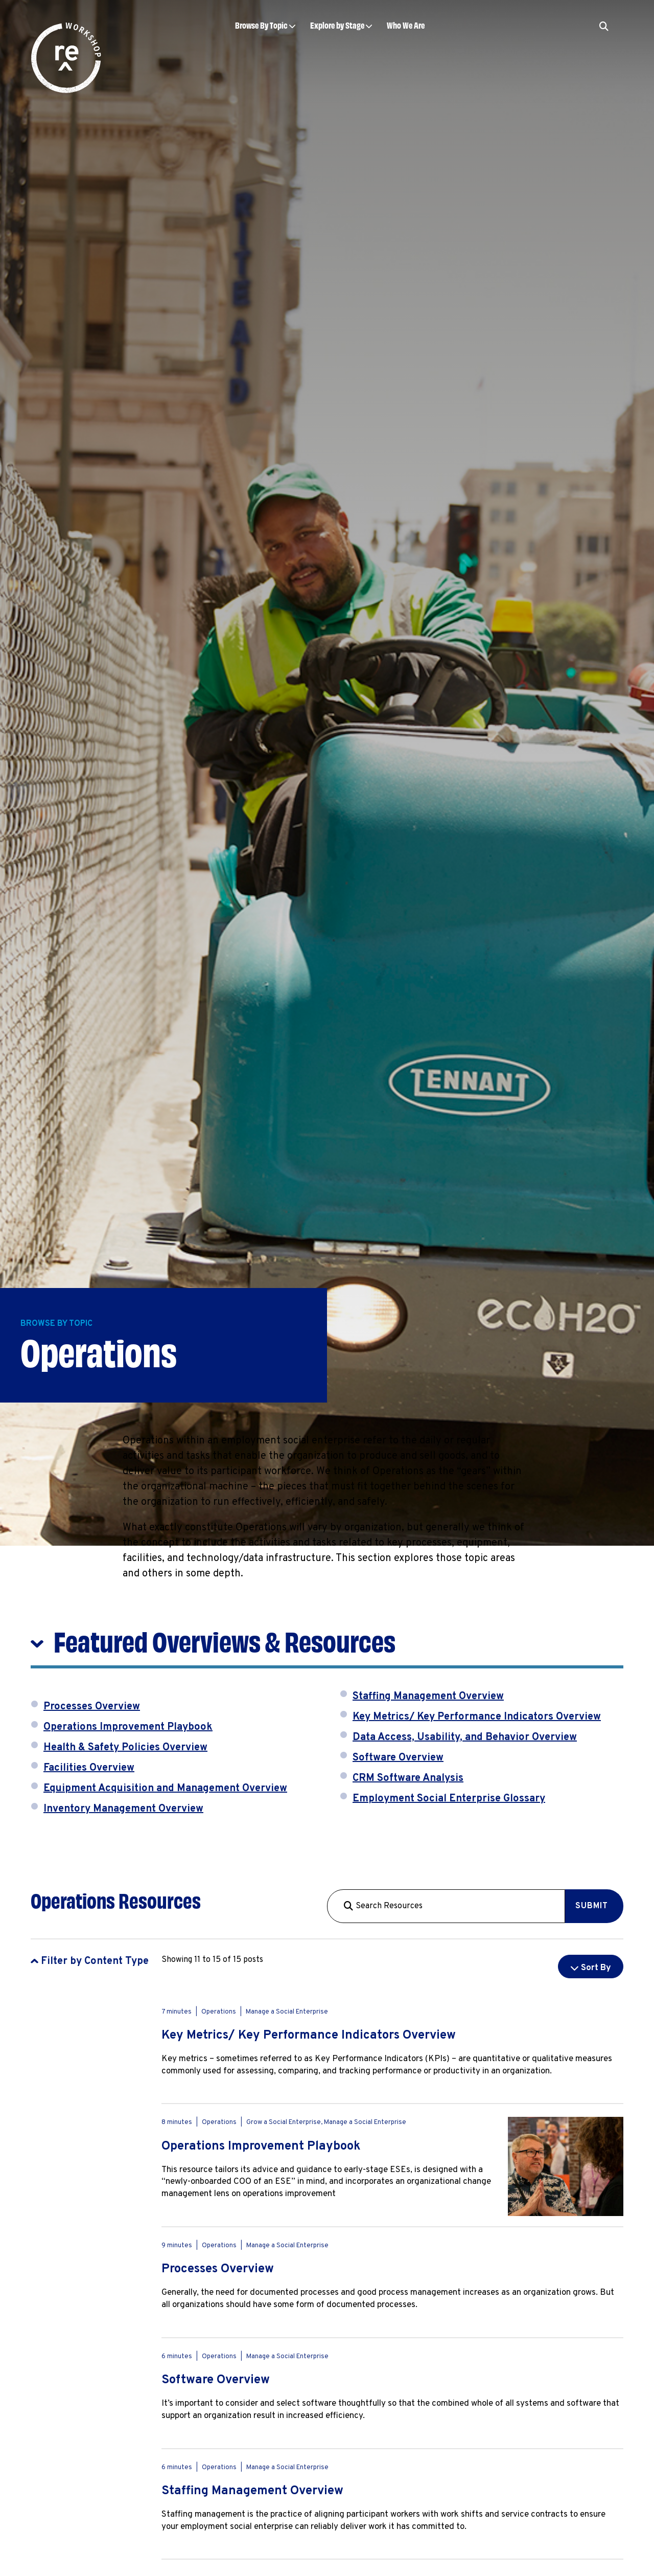  What do you see at coordinates (449, 1798) in the screenshot?
I see `Employment Social Enterprise Glossary` at bounding box center [449, 1798].